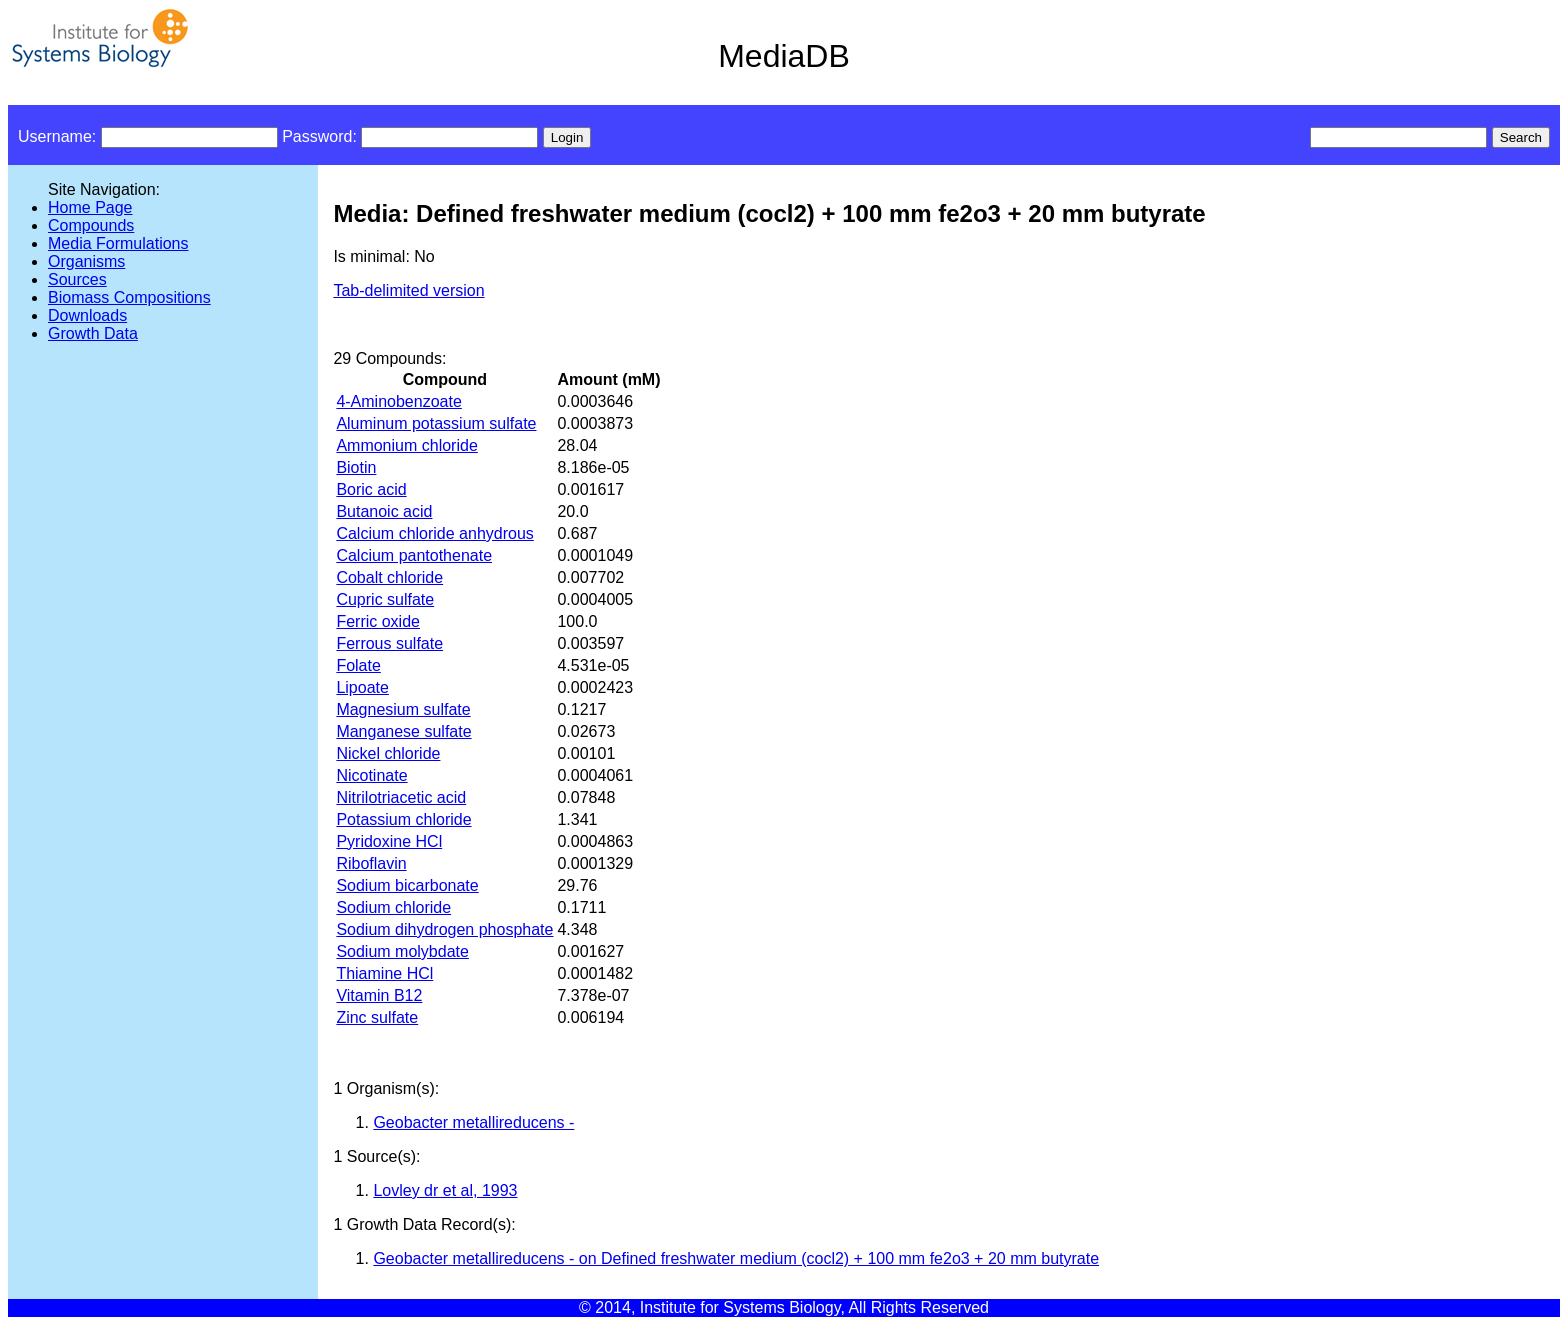 Image resolution: width=1568 pixels, height=1325 pixels. Describe the element at coordinates (414, 555) in the screenshot. I see `Calcium pantothenate` at that location.